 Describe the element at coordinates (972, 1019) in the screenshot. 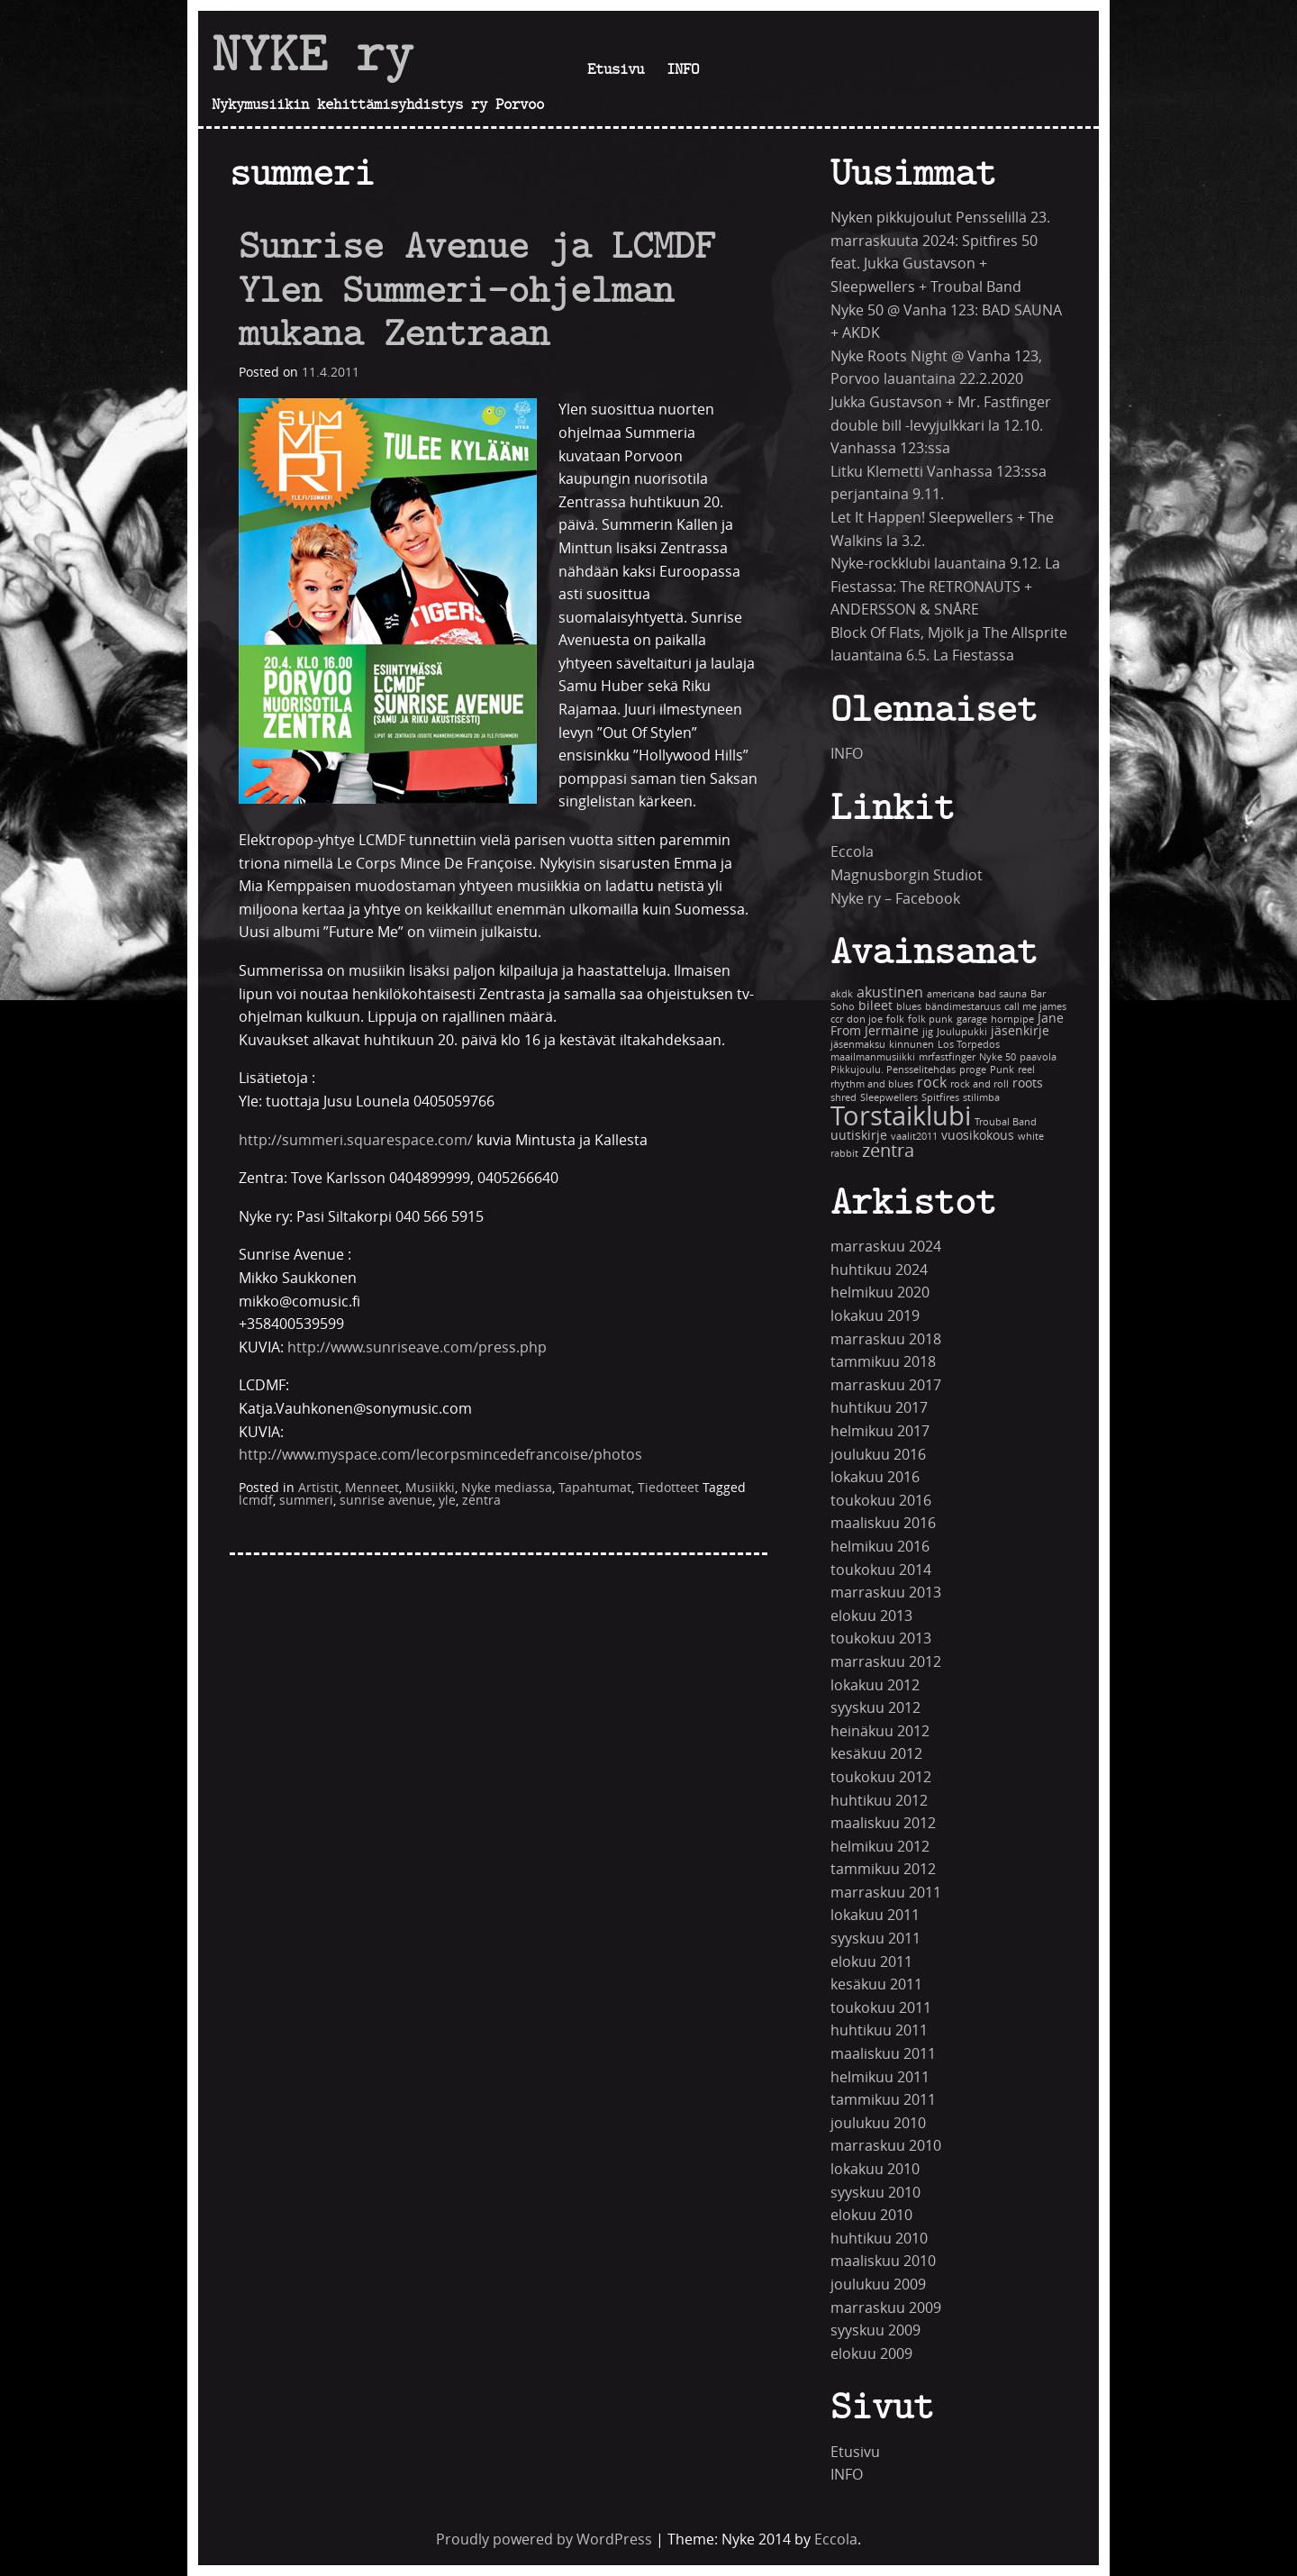

I see `garage [garage (1 kohde)]` at that location.